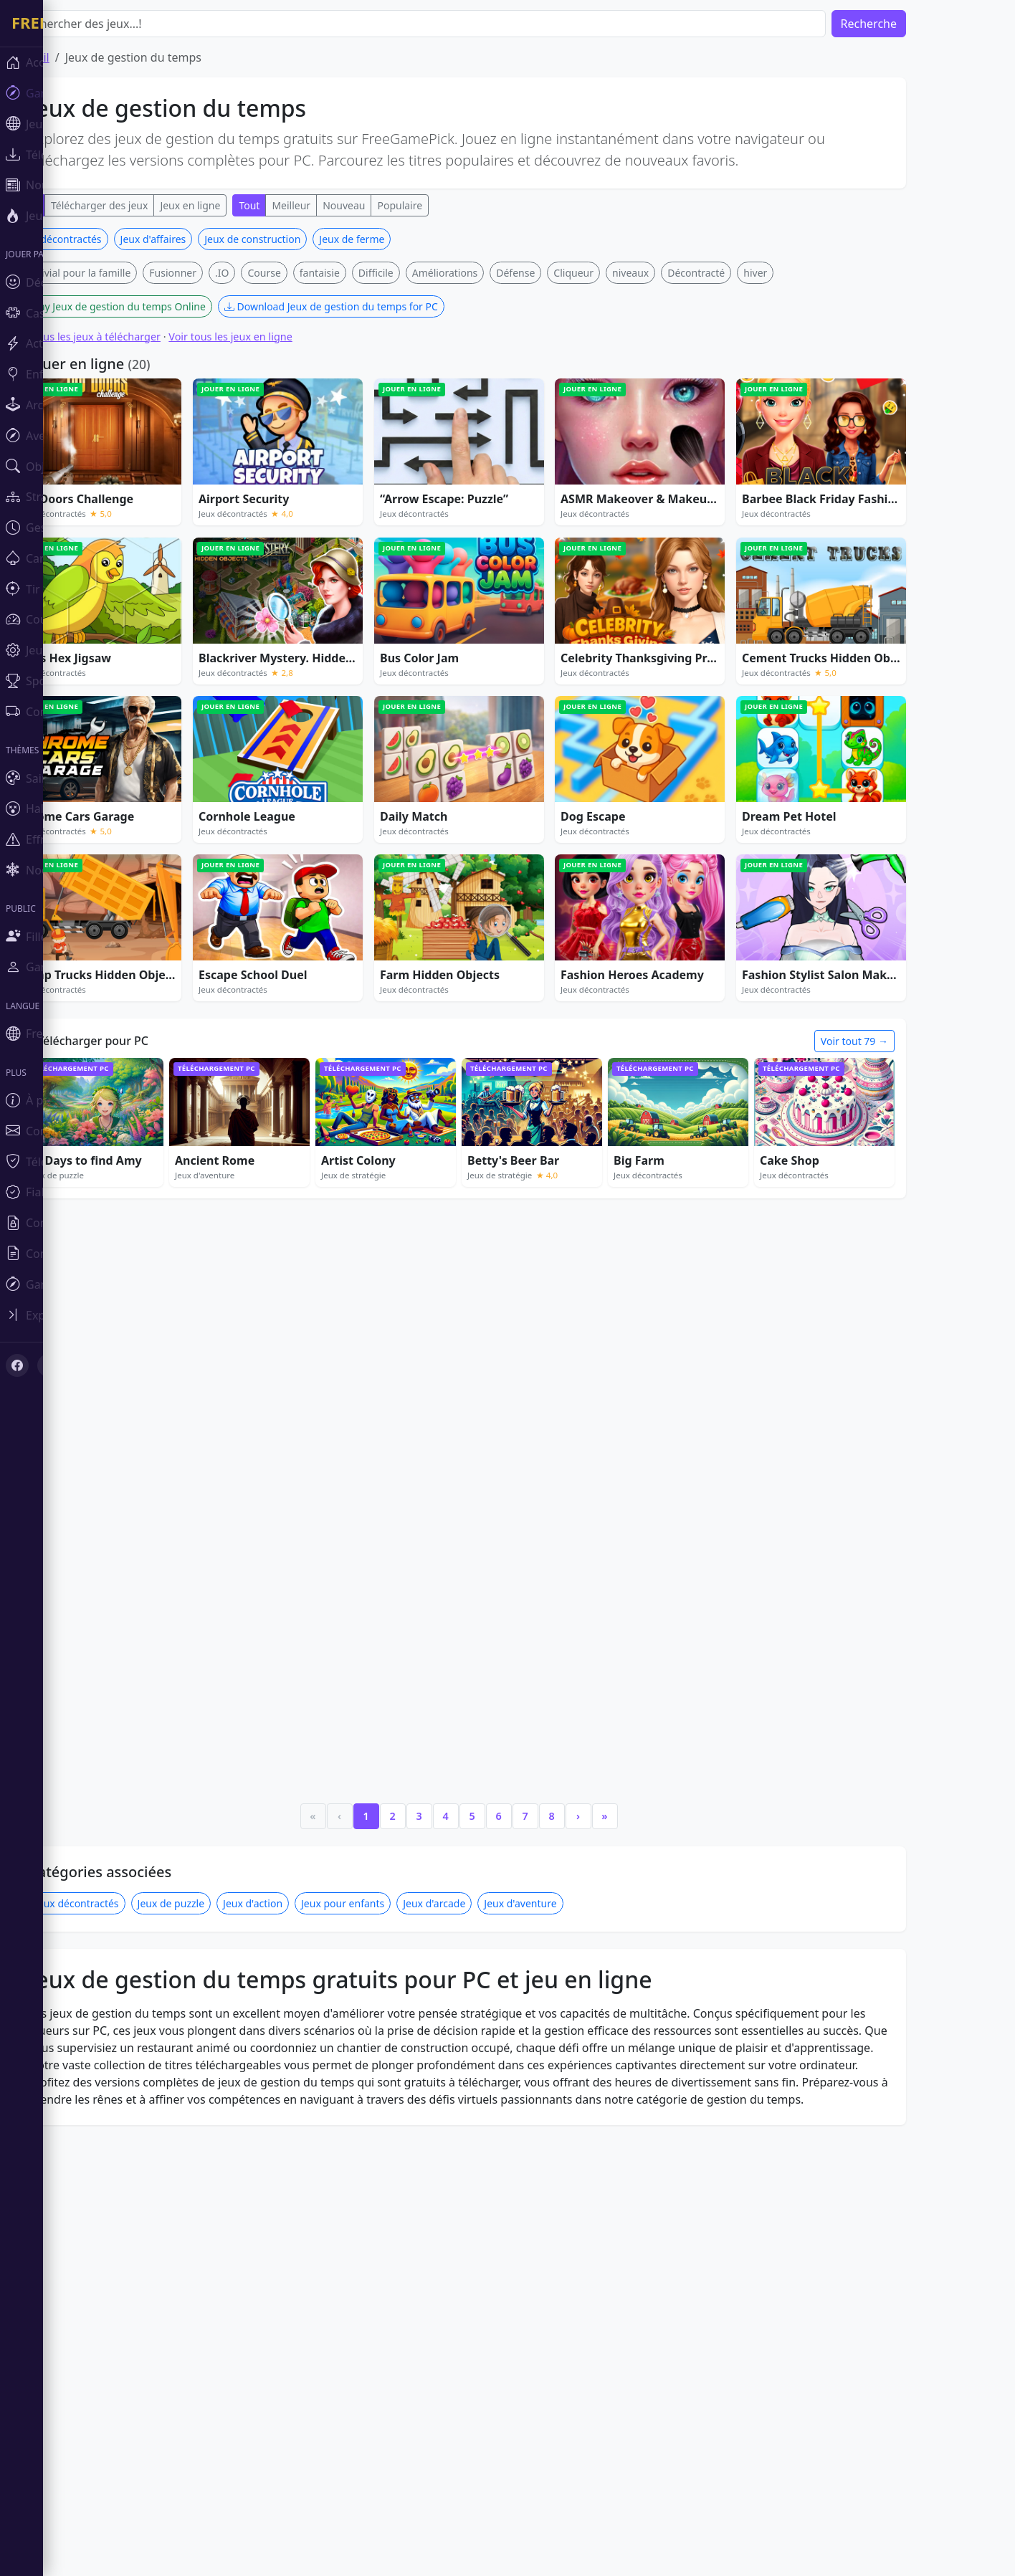 This screenshot has width=1015, height=2576. I want to click on .IO, so click(265, 273).